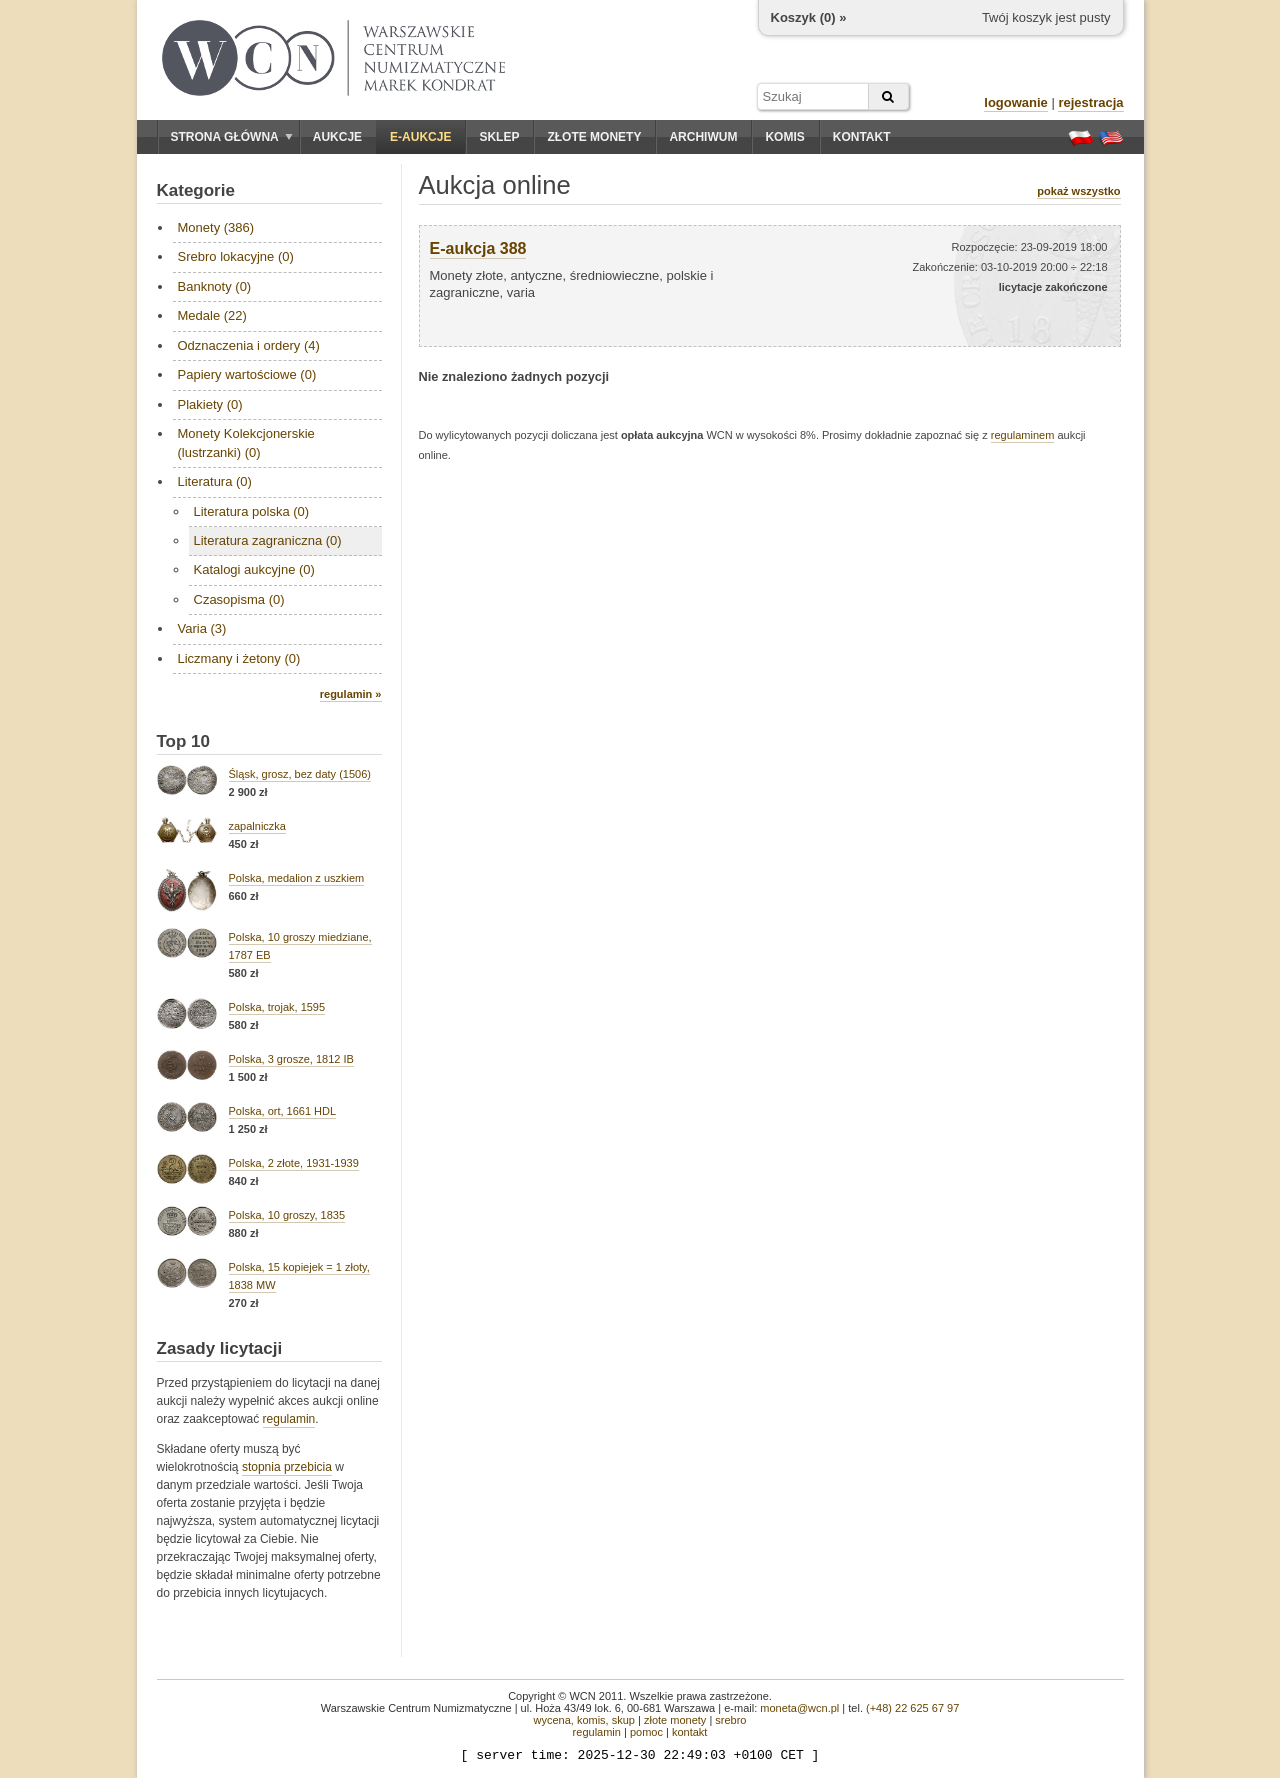  I want to click on Polska, 3 grosze, 1812 IB, so click(291, 1059).